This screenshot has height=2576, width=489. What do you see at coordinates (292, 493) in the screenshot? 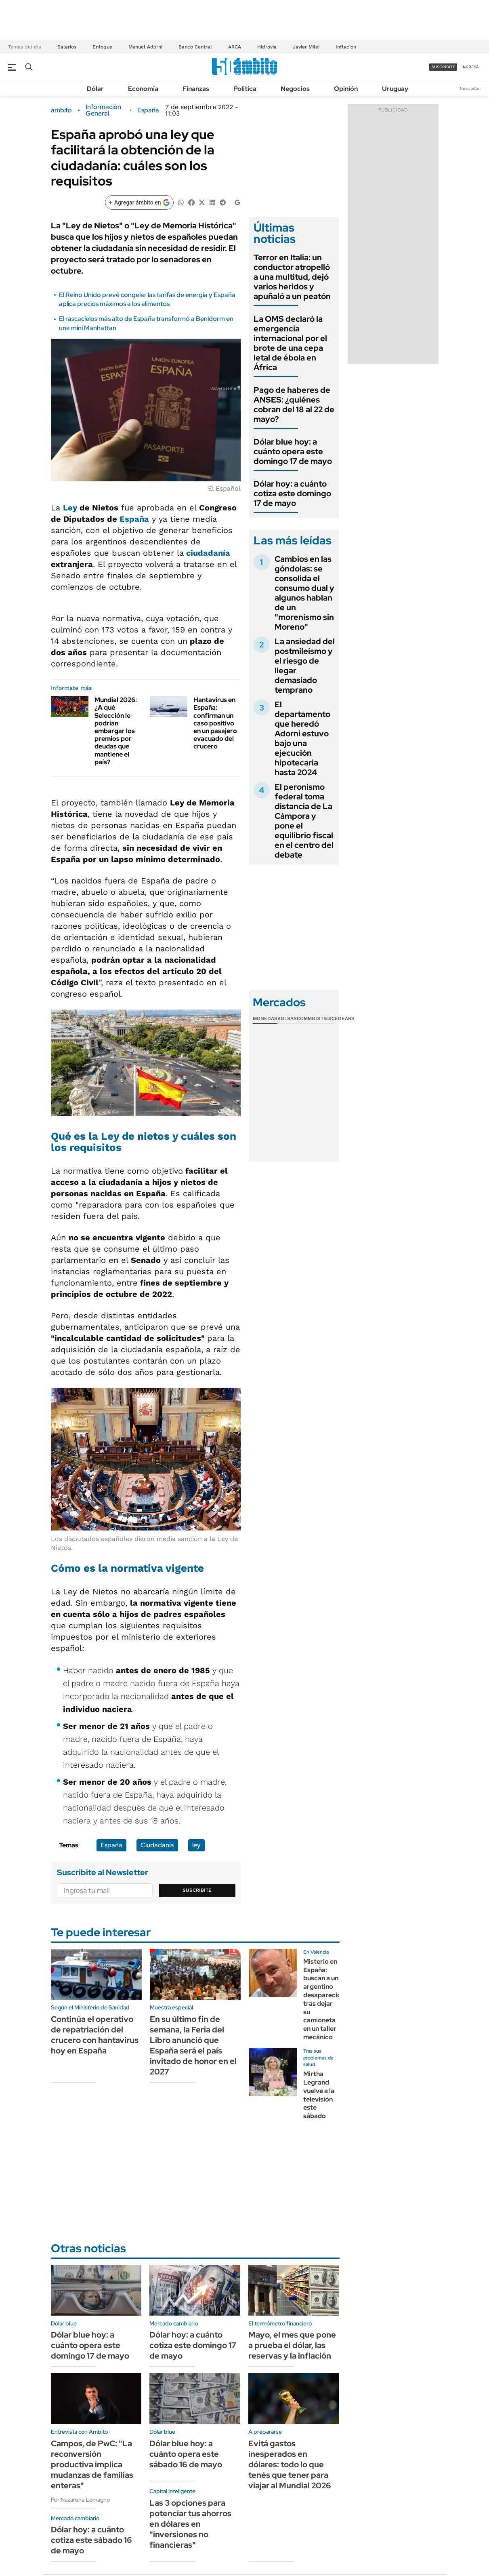
I see `Dólar hoy: a cuánto cotiza este domingo 17 de mayo` at bounding box center [292, 493].